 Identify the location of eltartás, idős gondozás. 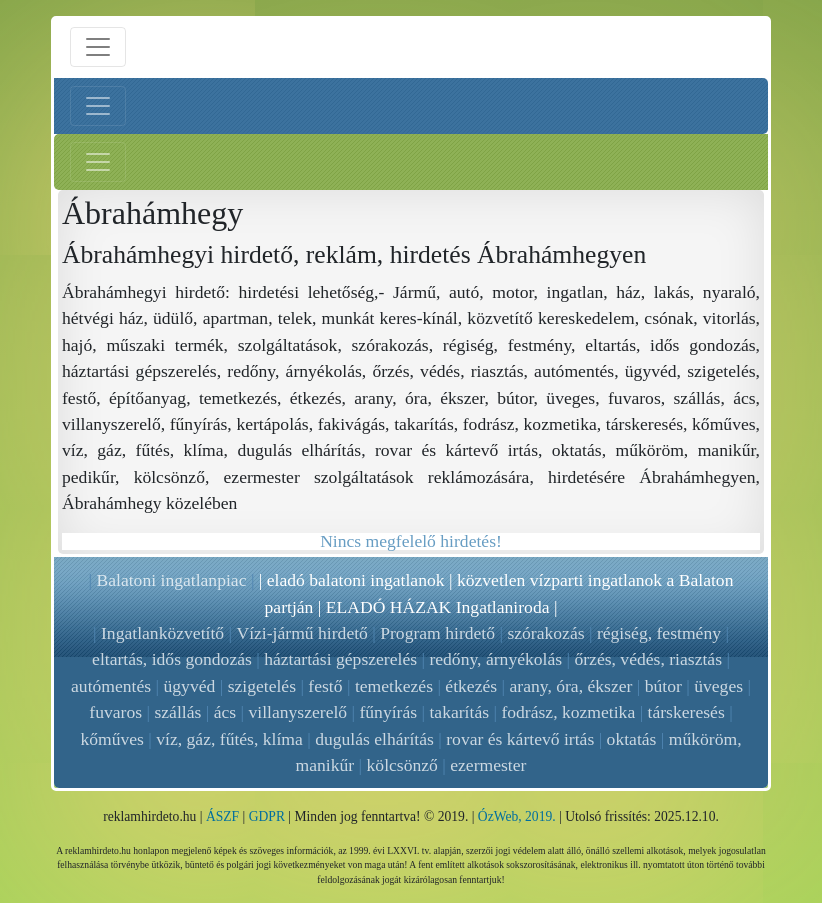
(172, 659).